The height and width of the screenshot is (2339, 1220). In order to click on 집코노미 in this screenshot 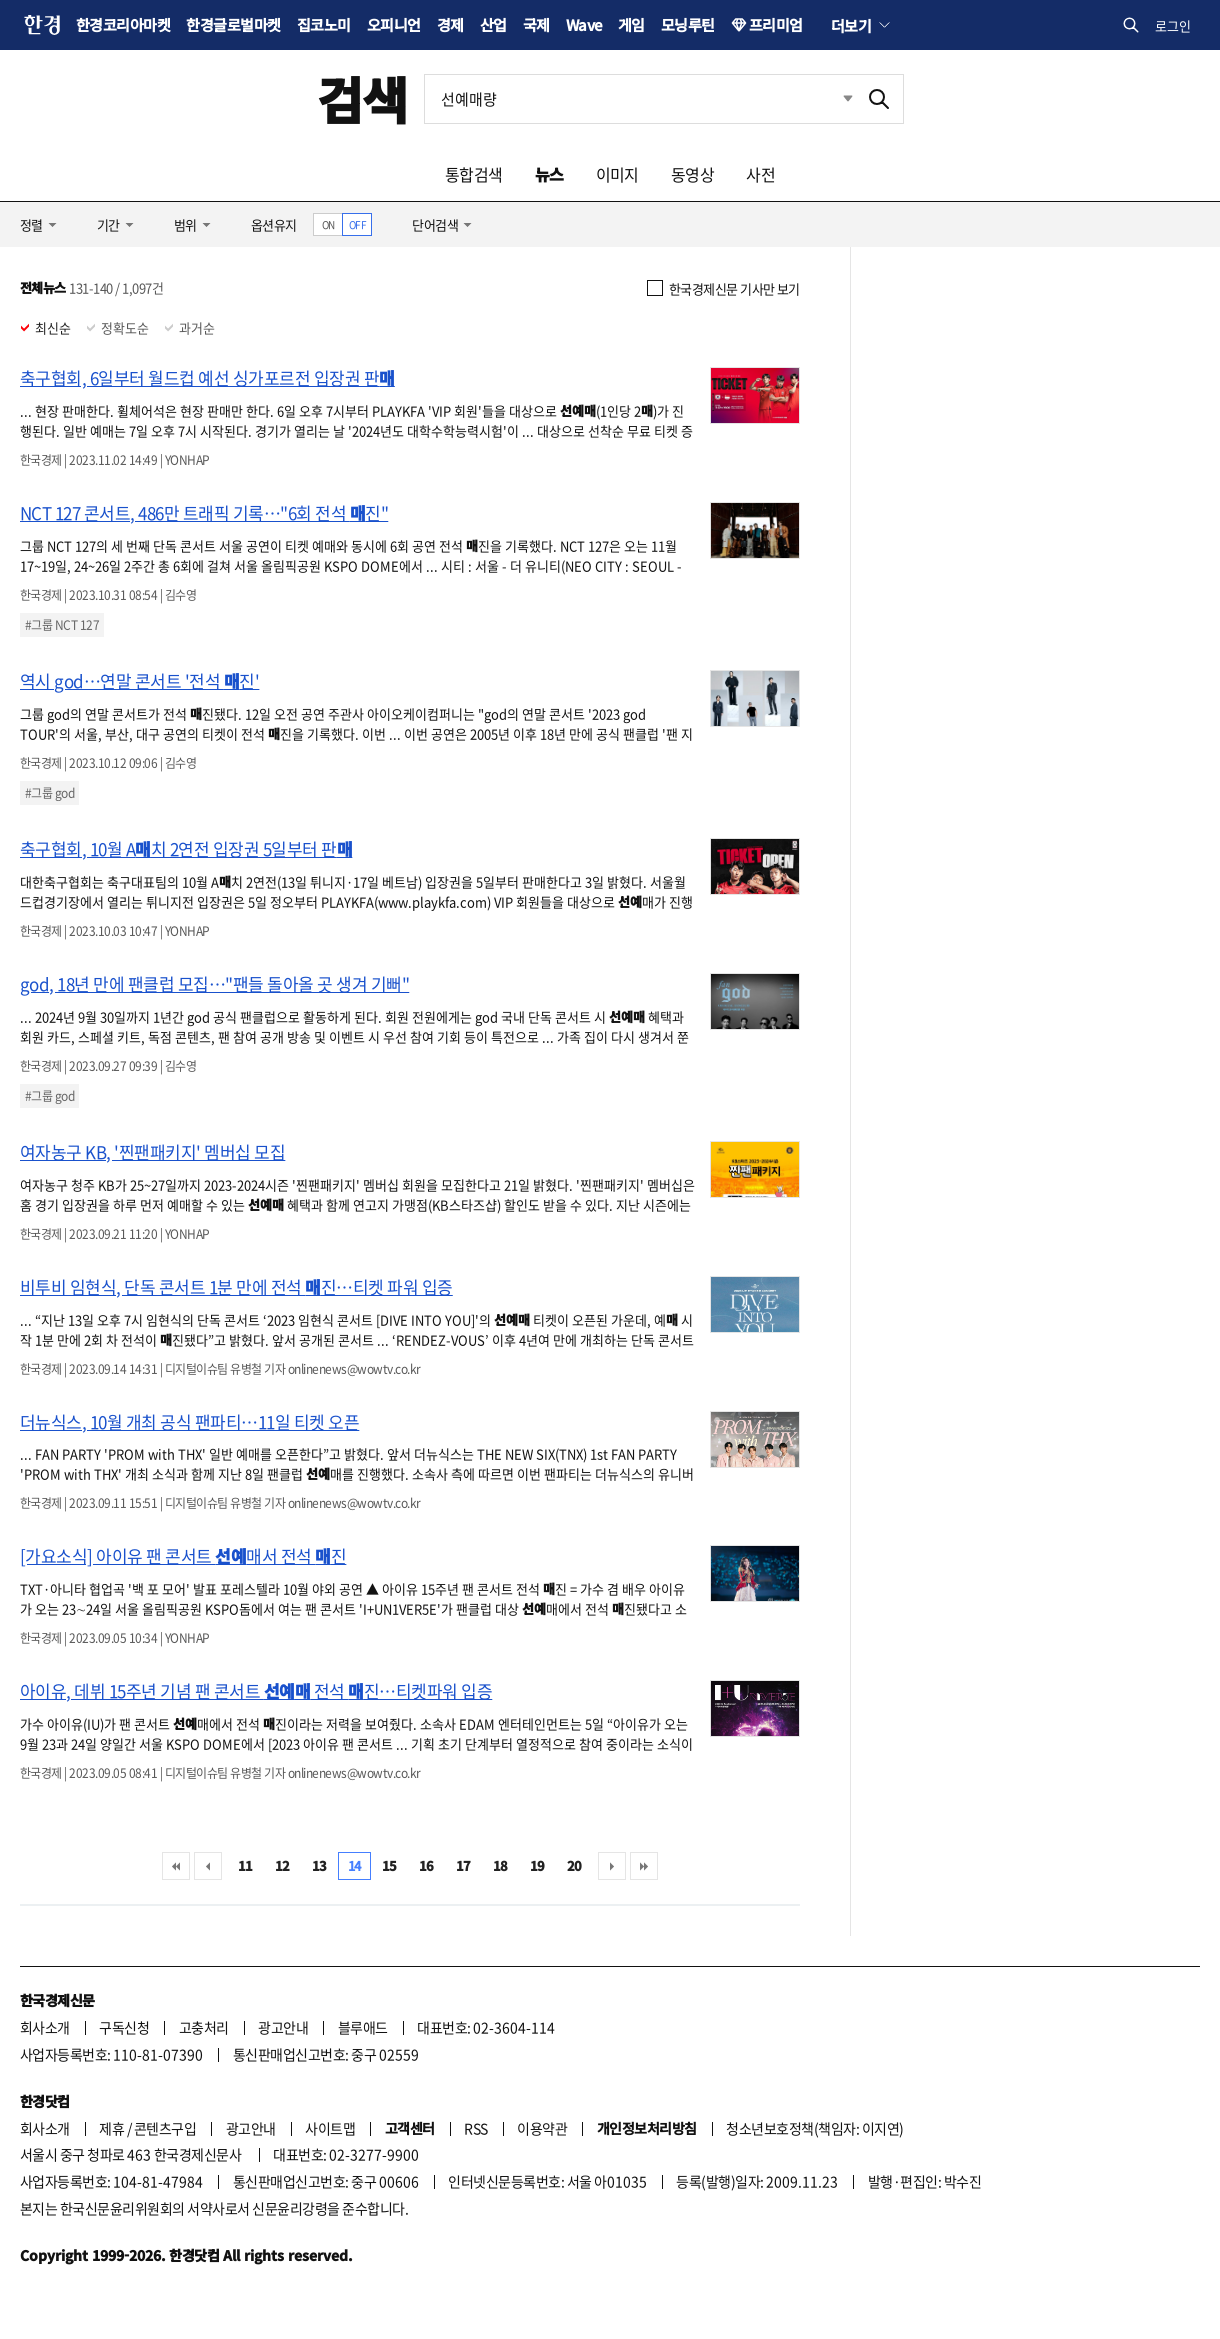, I will do `click(324, 24)`.